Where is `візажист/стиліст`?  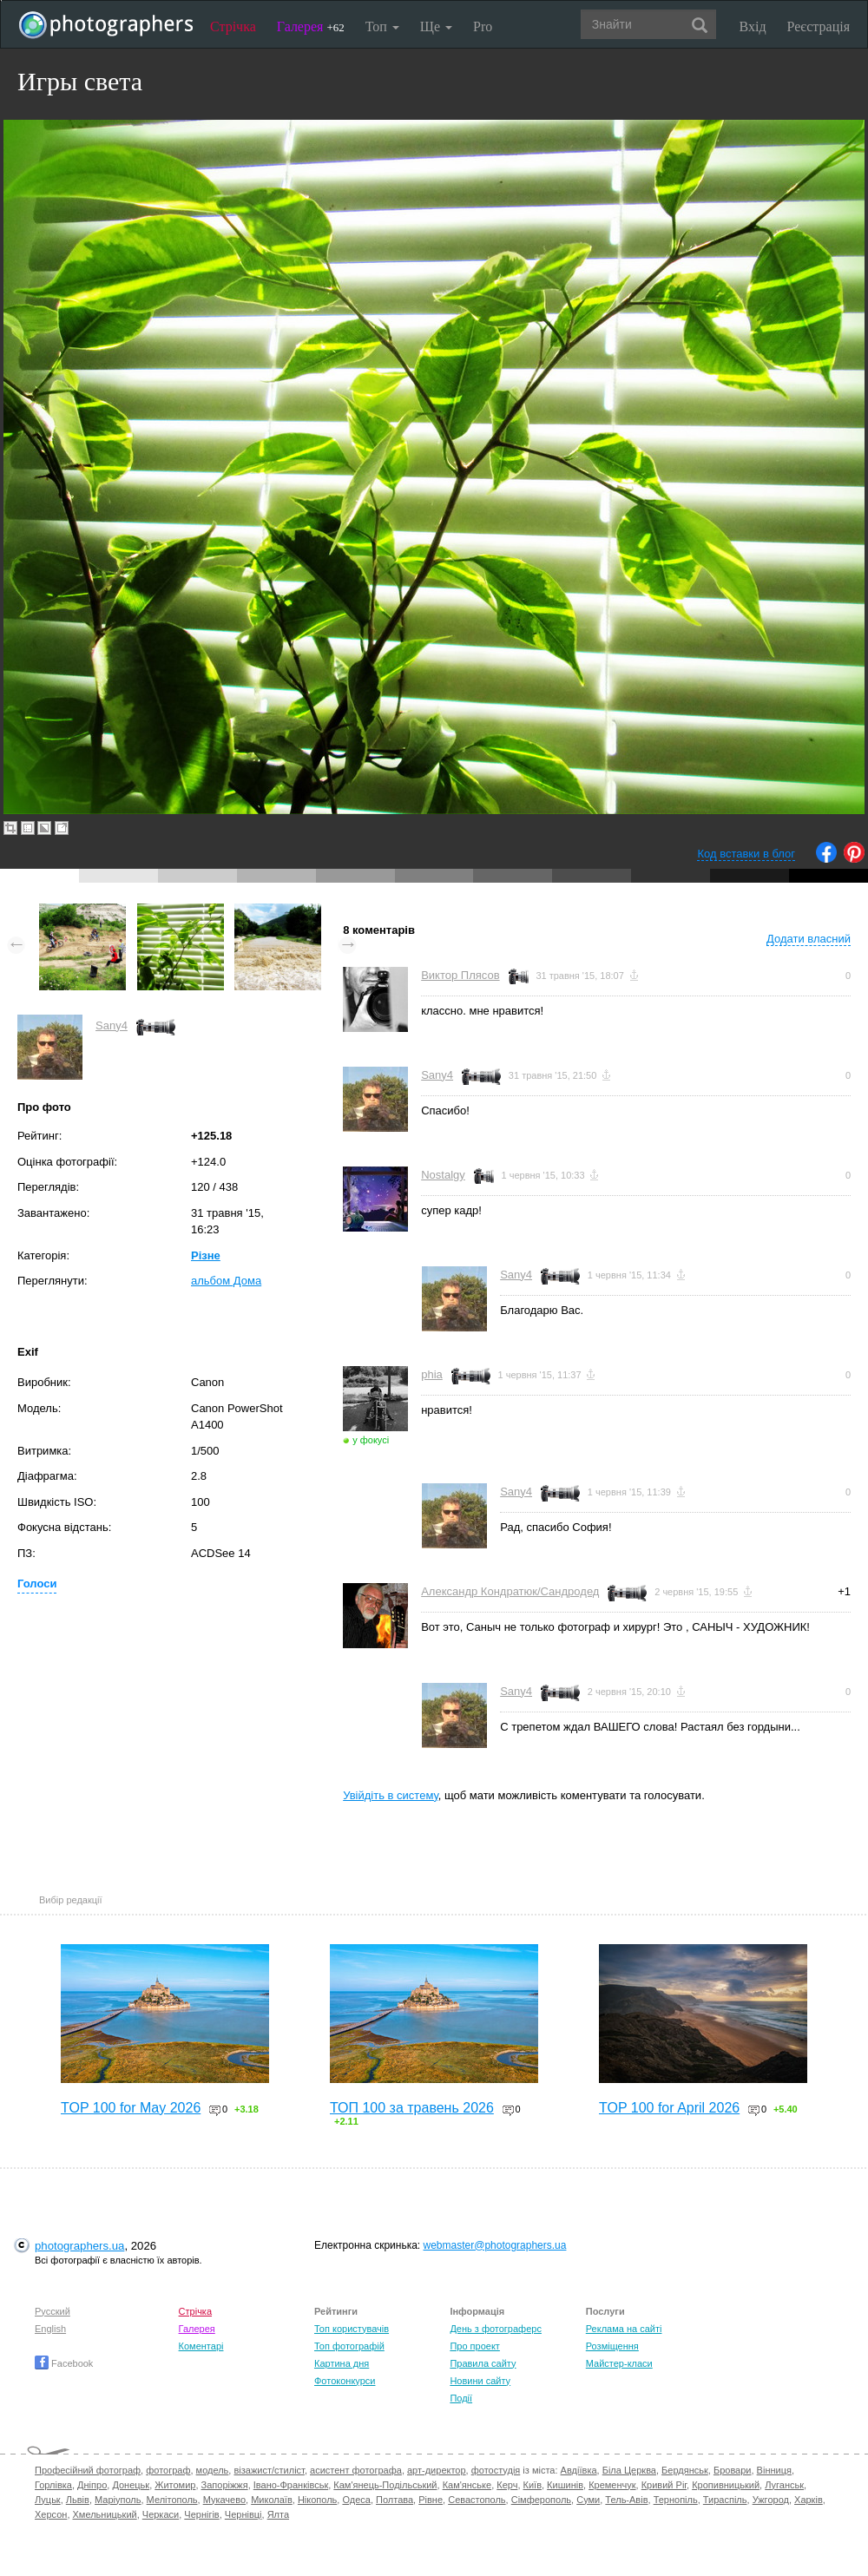
візажист/стиліст is located at coordinates (268, 2470).